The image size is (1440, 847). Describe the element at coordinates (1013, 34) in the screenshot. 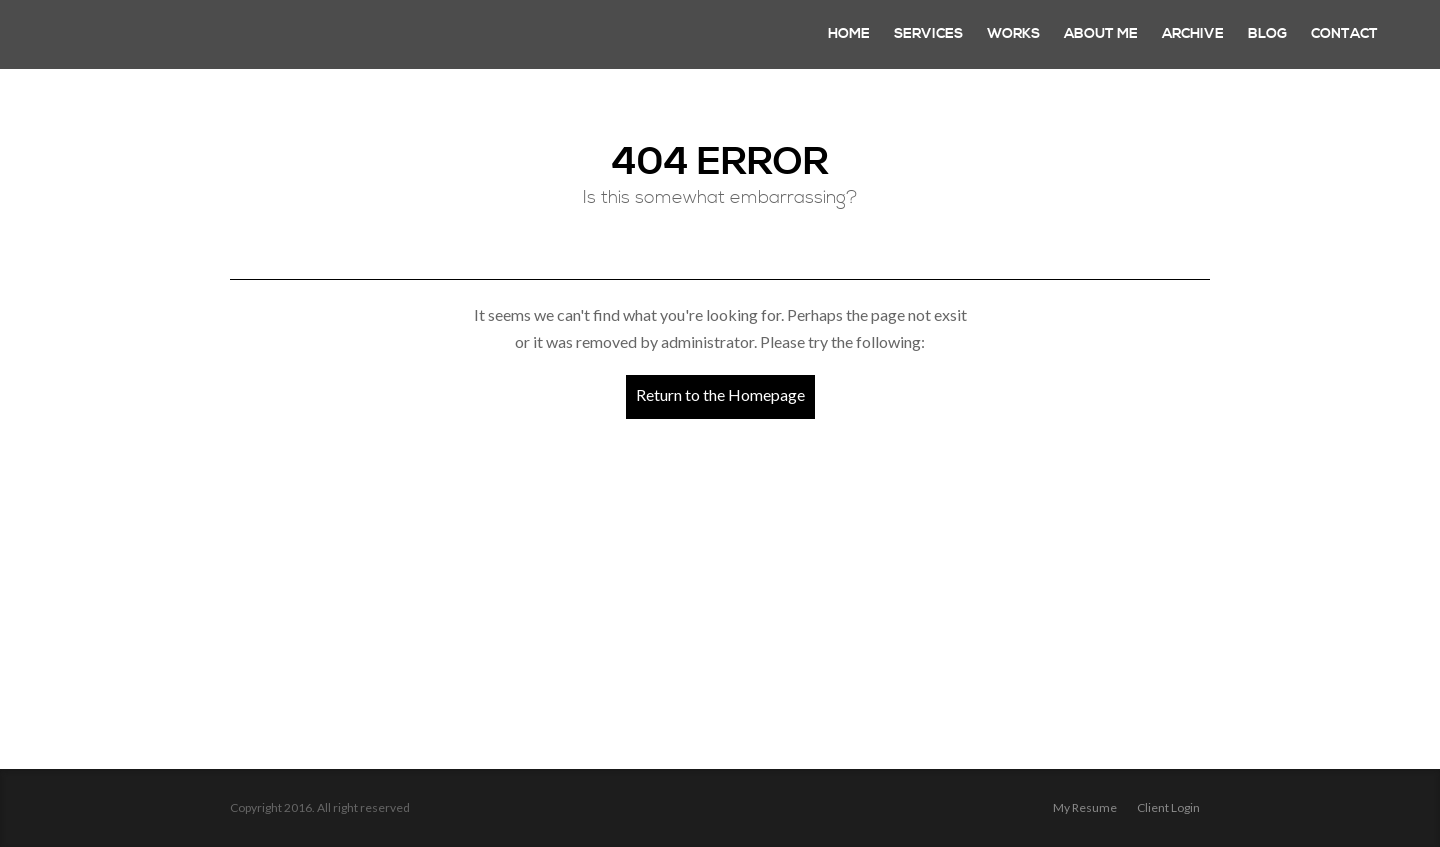

I see `Works` at that location.